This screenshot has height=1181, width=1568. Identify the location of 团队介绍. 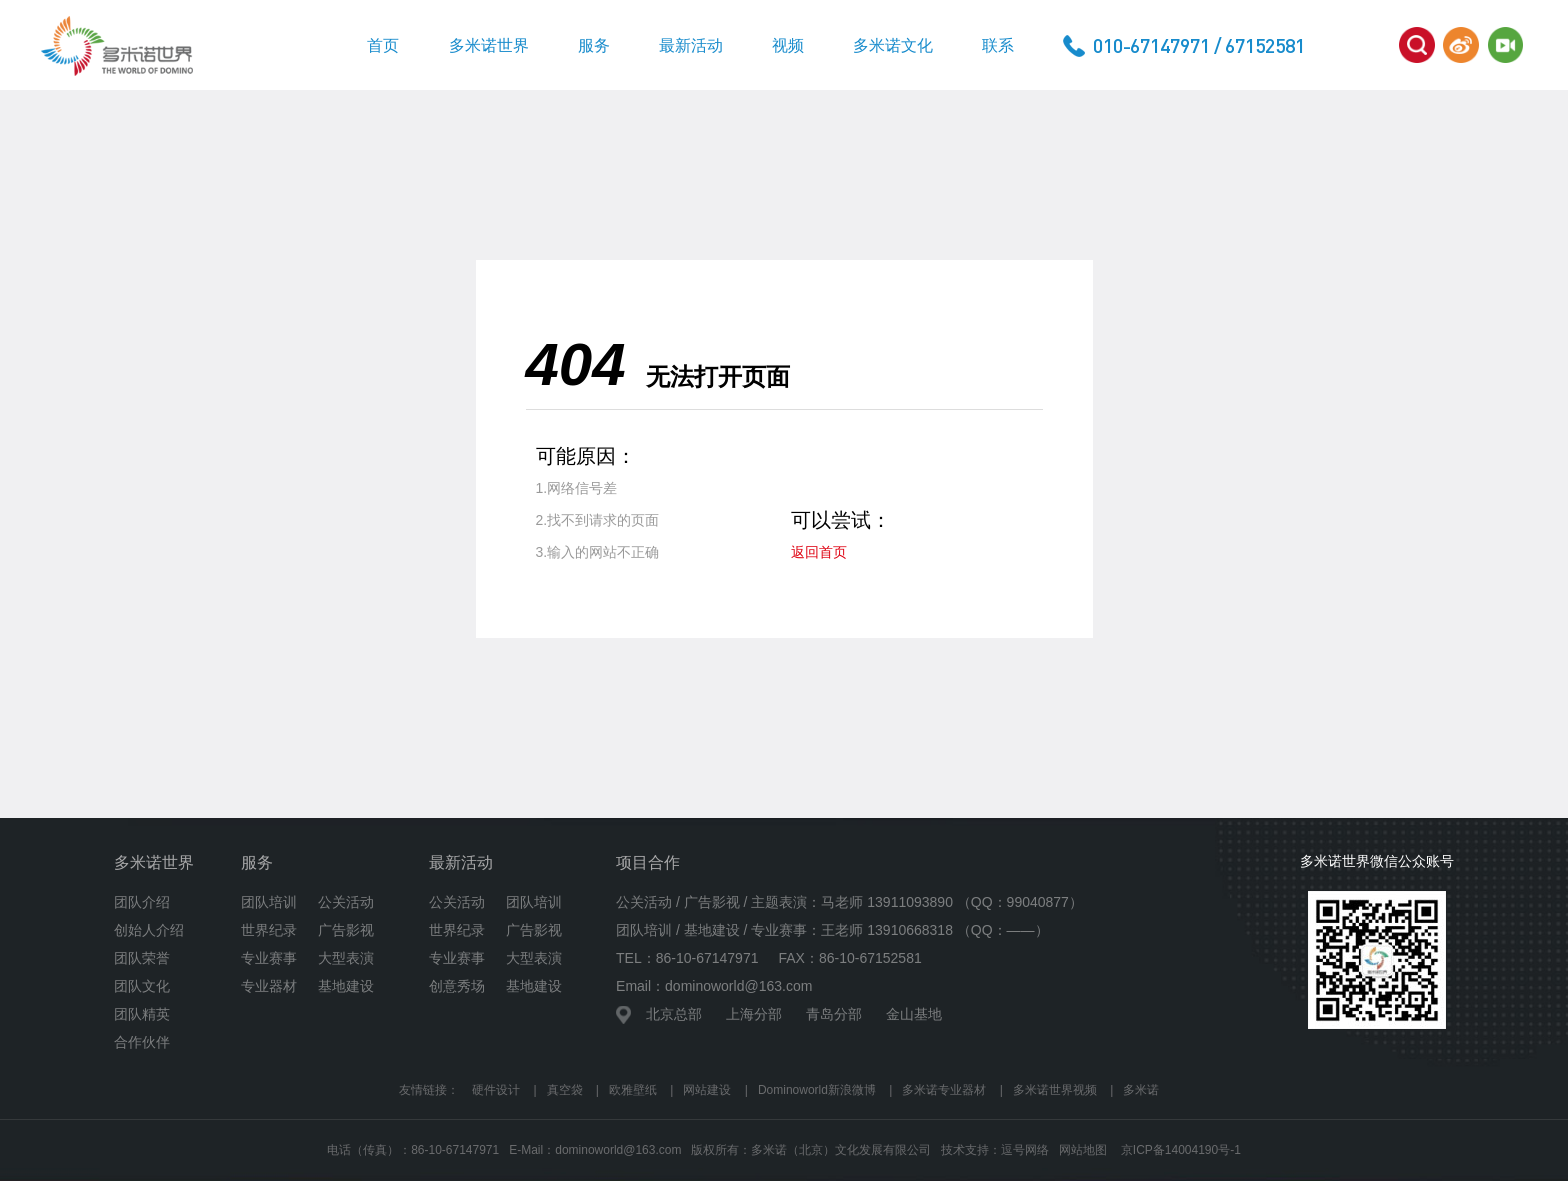
(142, 902).